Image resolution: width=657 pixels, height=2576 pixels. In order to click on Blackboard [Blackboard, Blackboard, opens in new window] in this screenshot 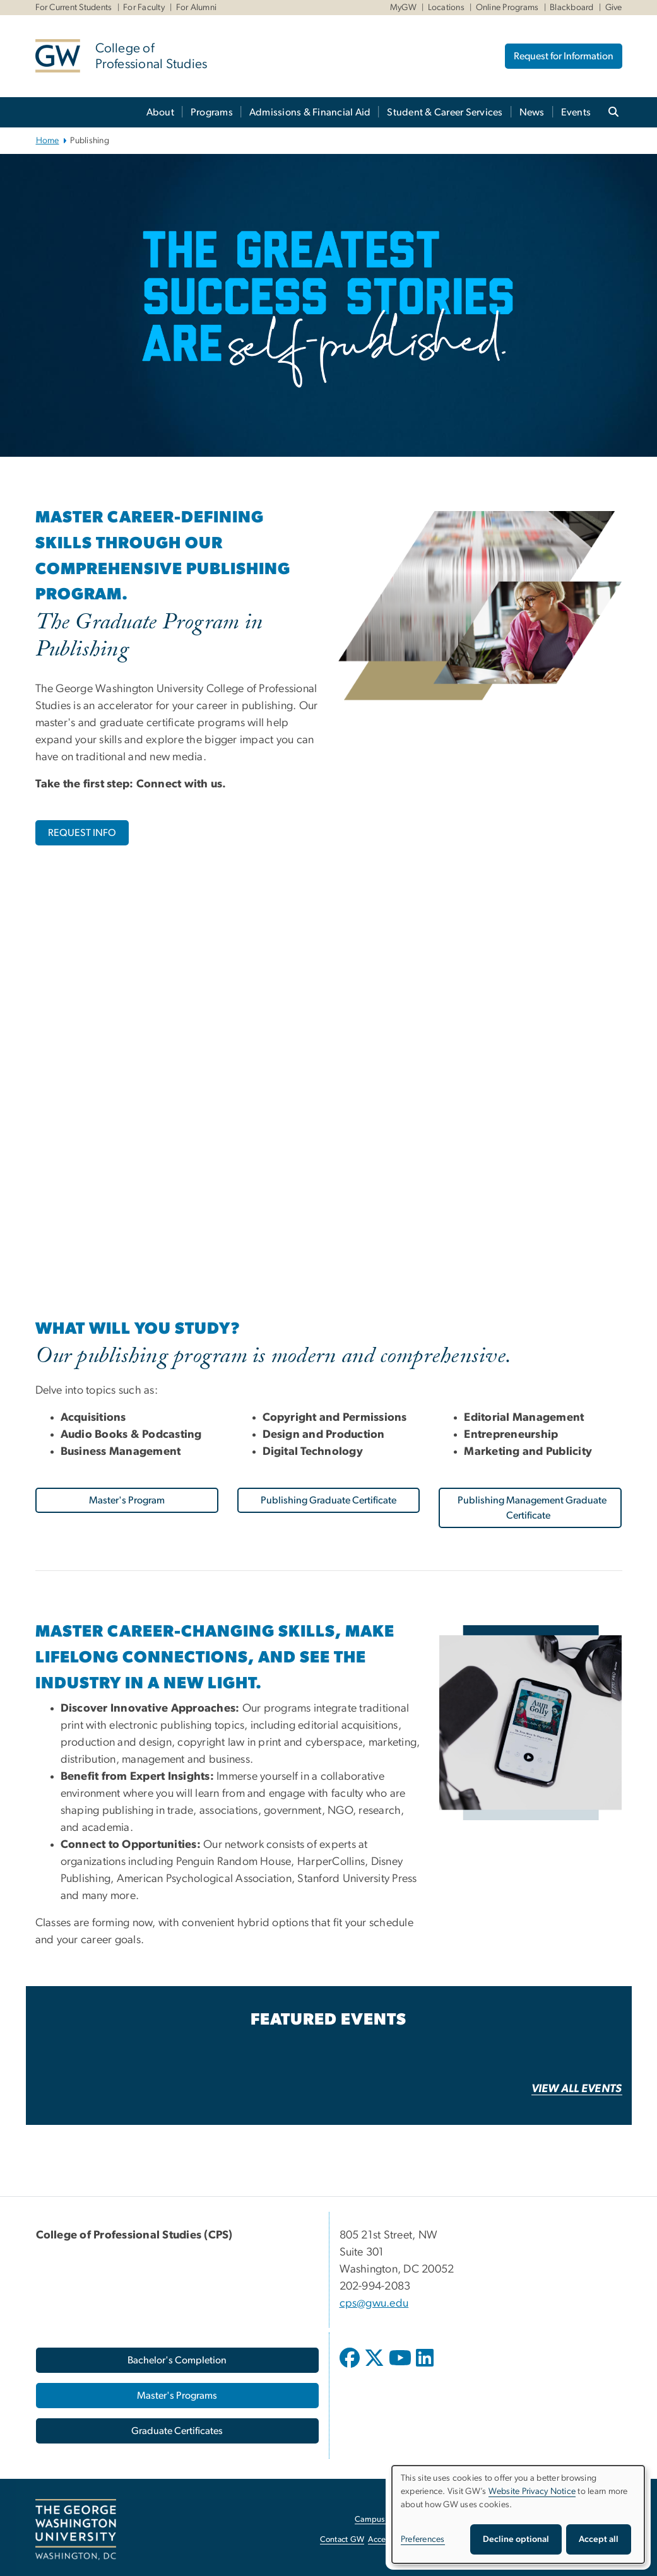, I will do `click(572, 7)`.